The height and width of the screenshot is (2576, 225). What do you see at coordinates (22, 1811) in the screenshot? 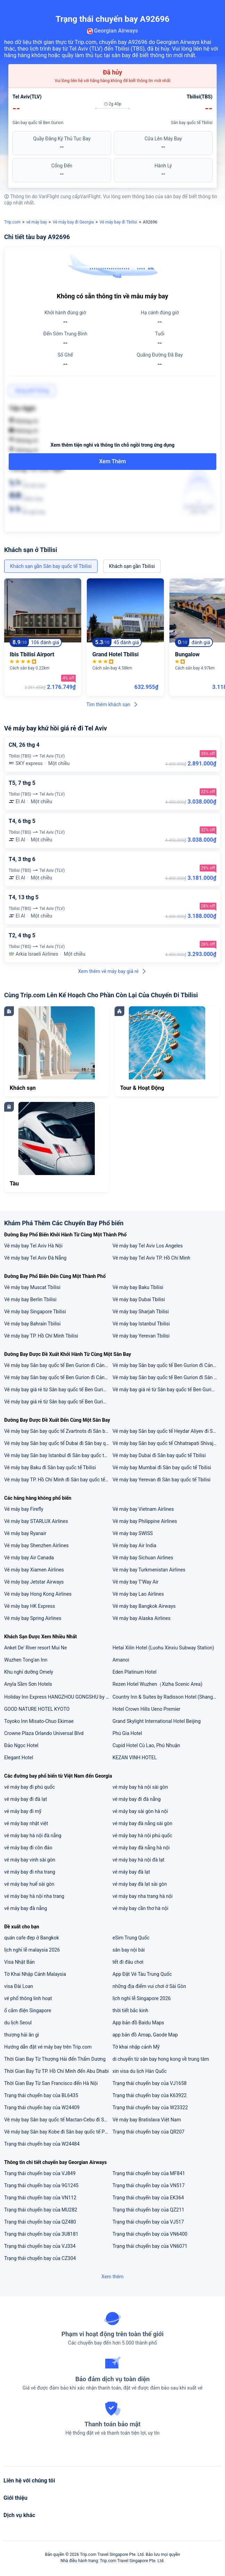
I see `vé máy bay đi mỹ` at bounding box center [22, 1811].